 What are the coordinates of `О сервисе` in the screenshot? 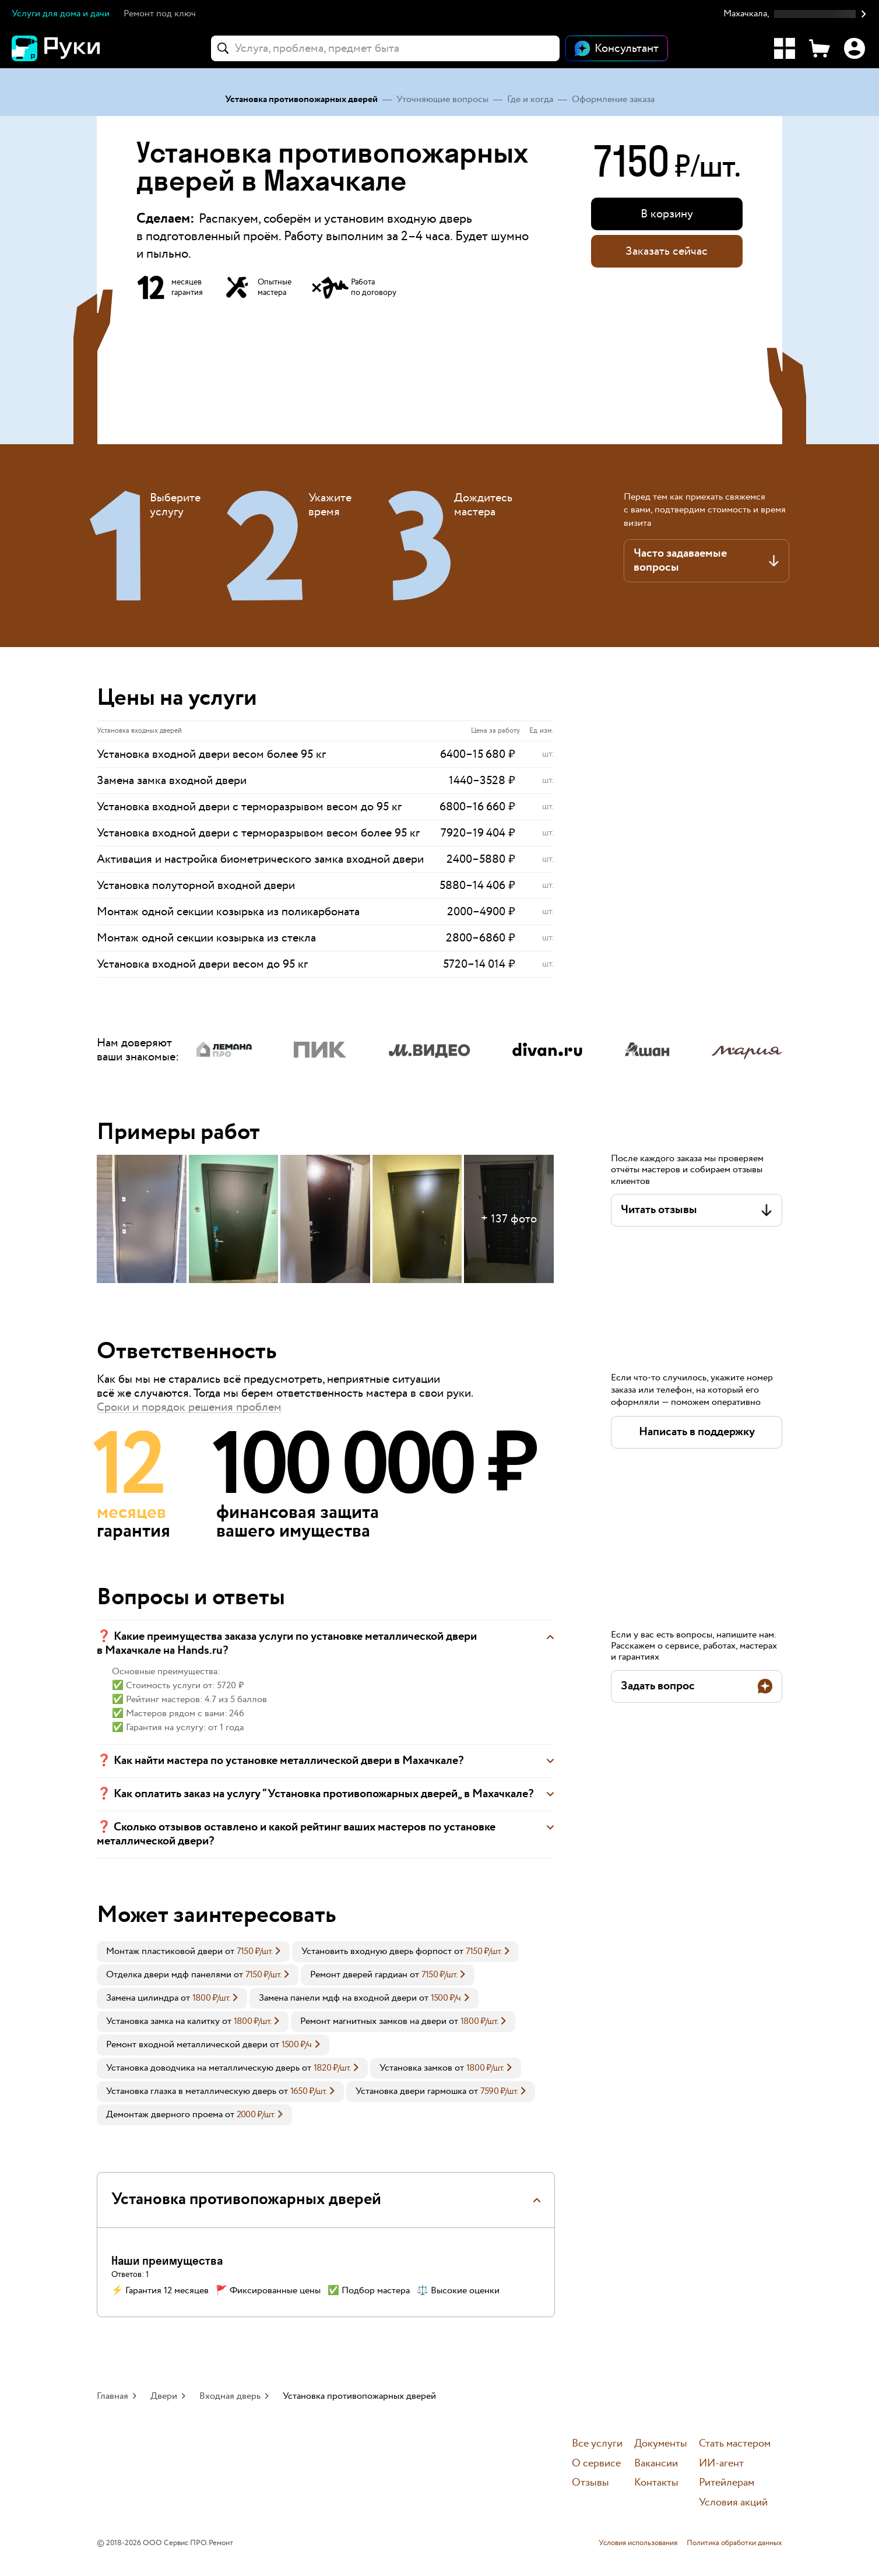 It's located at (596, 2463).